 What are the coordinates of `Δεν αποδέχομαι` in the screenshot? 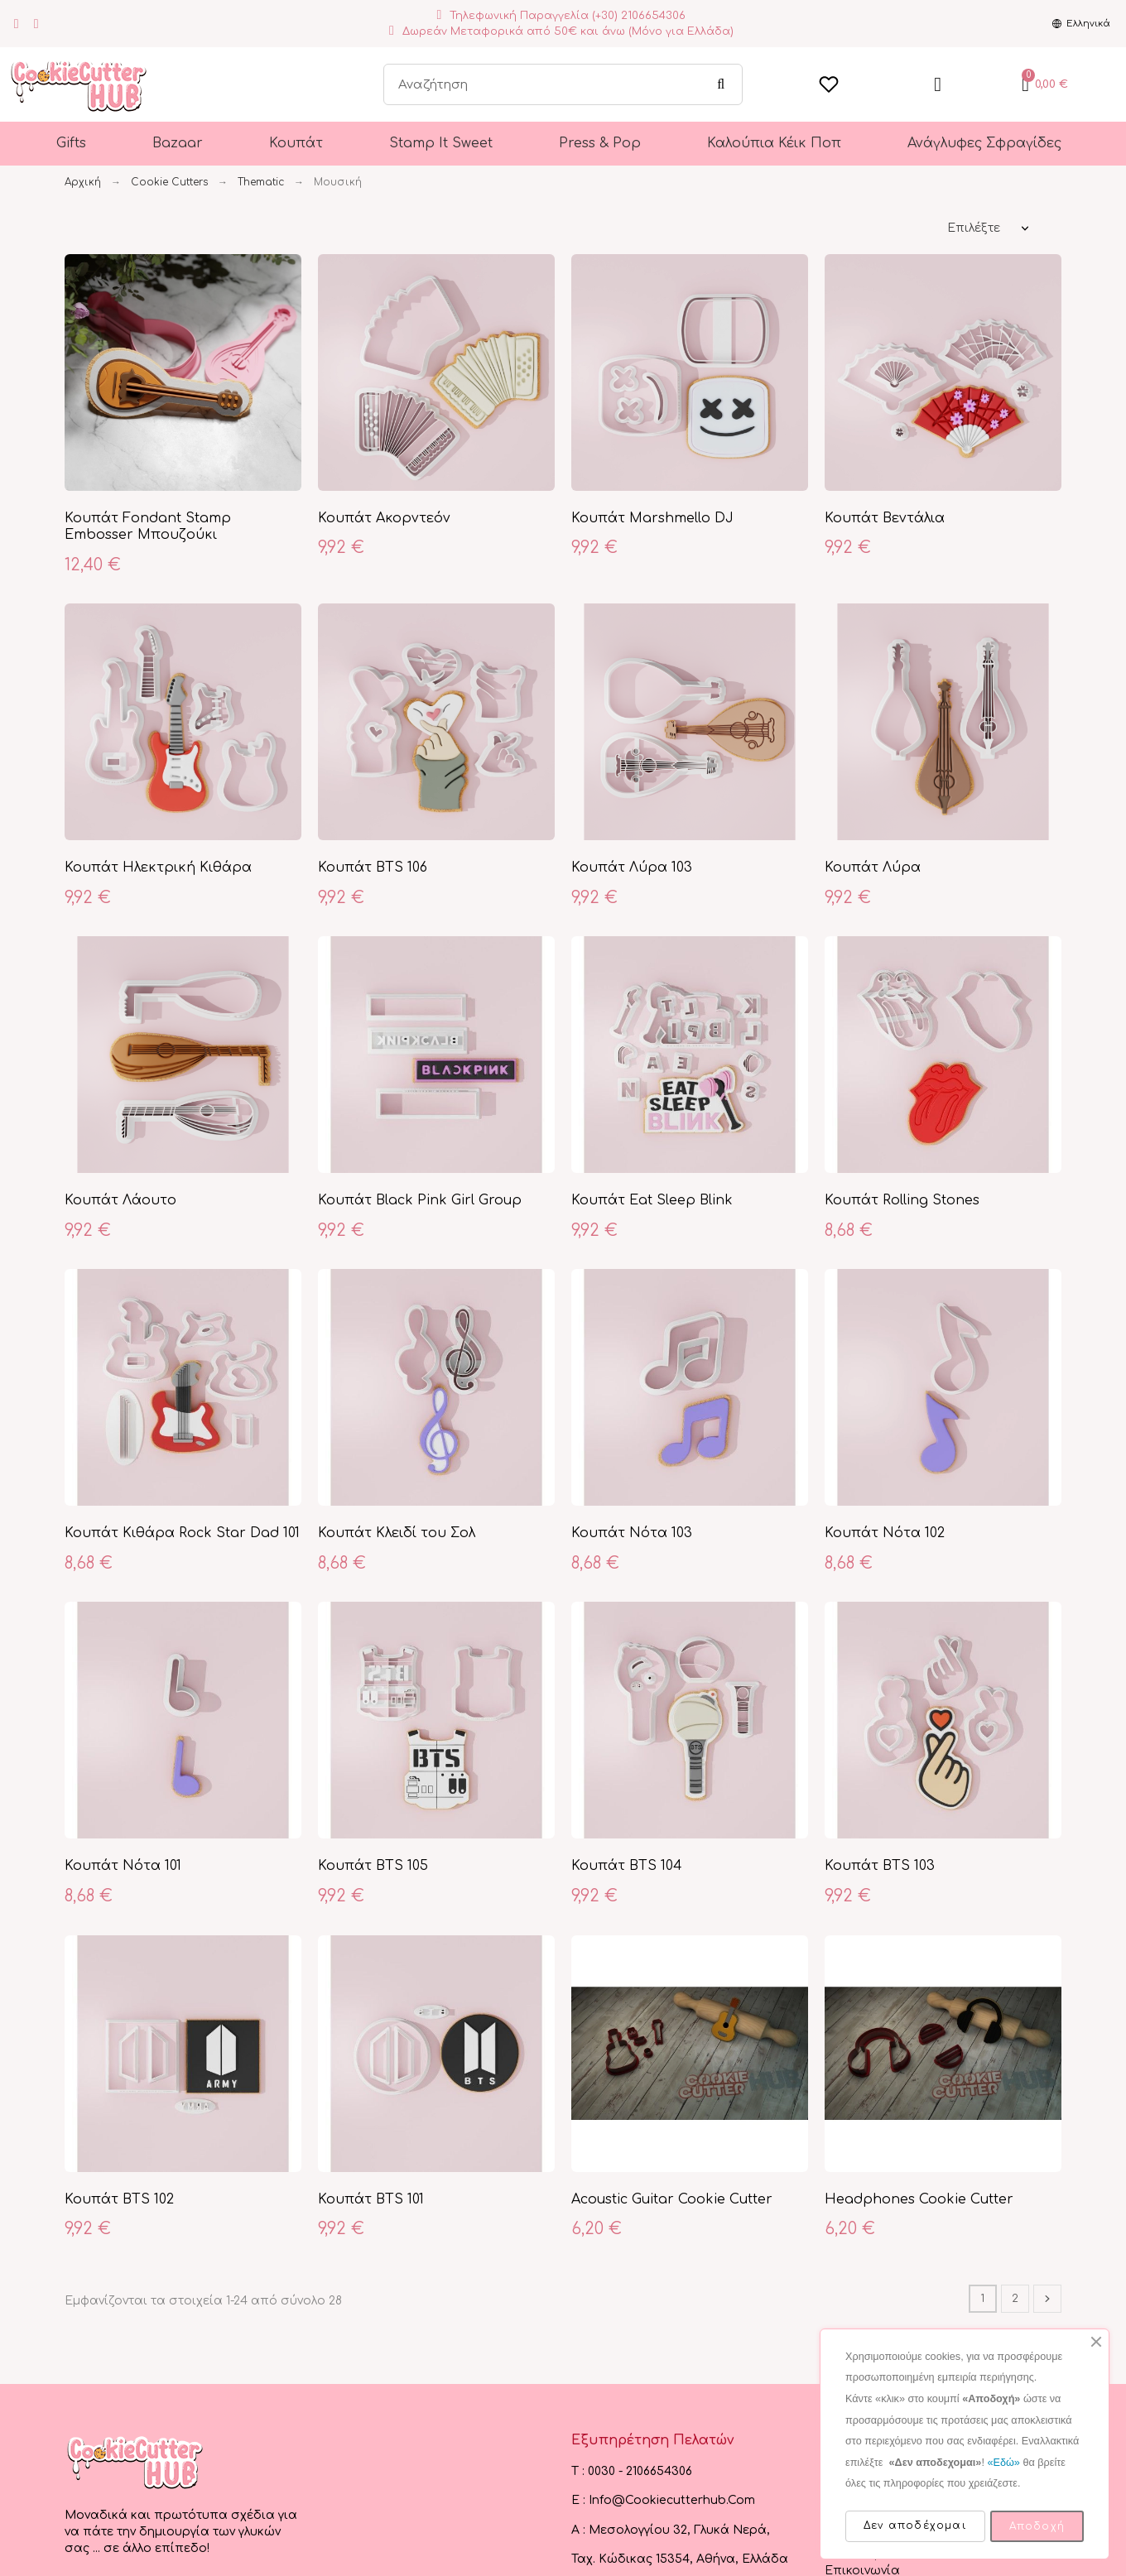 It's located at (915, 2525).